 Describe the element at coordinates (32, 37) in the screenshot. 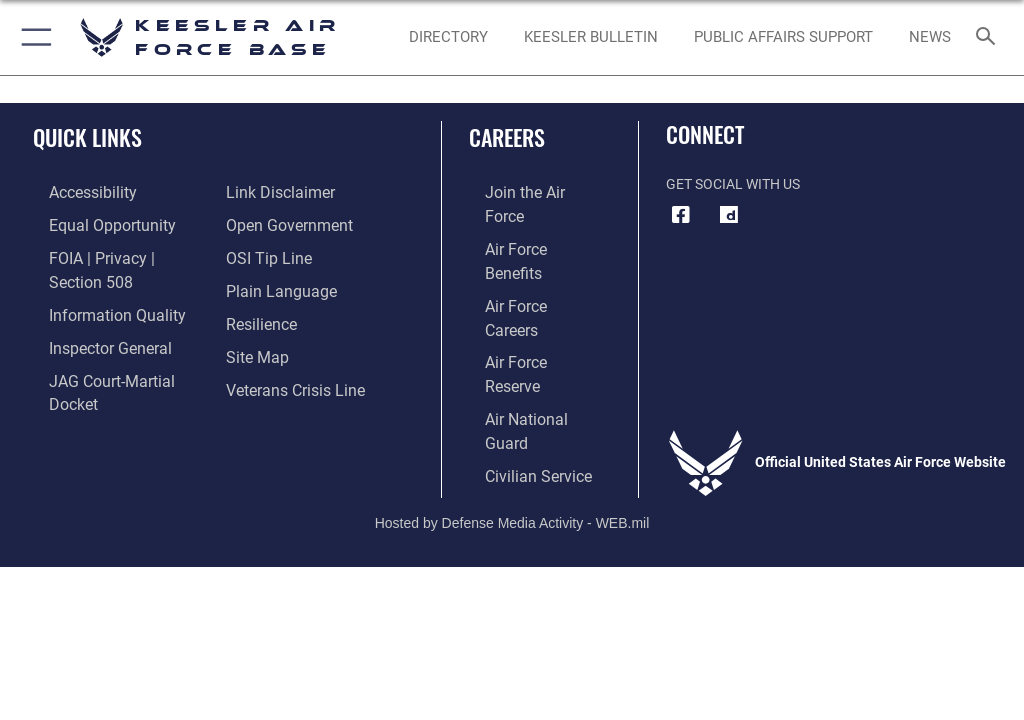

I see `[button]` at that location.